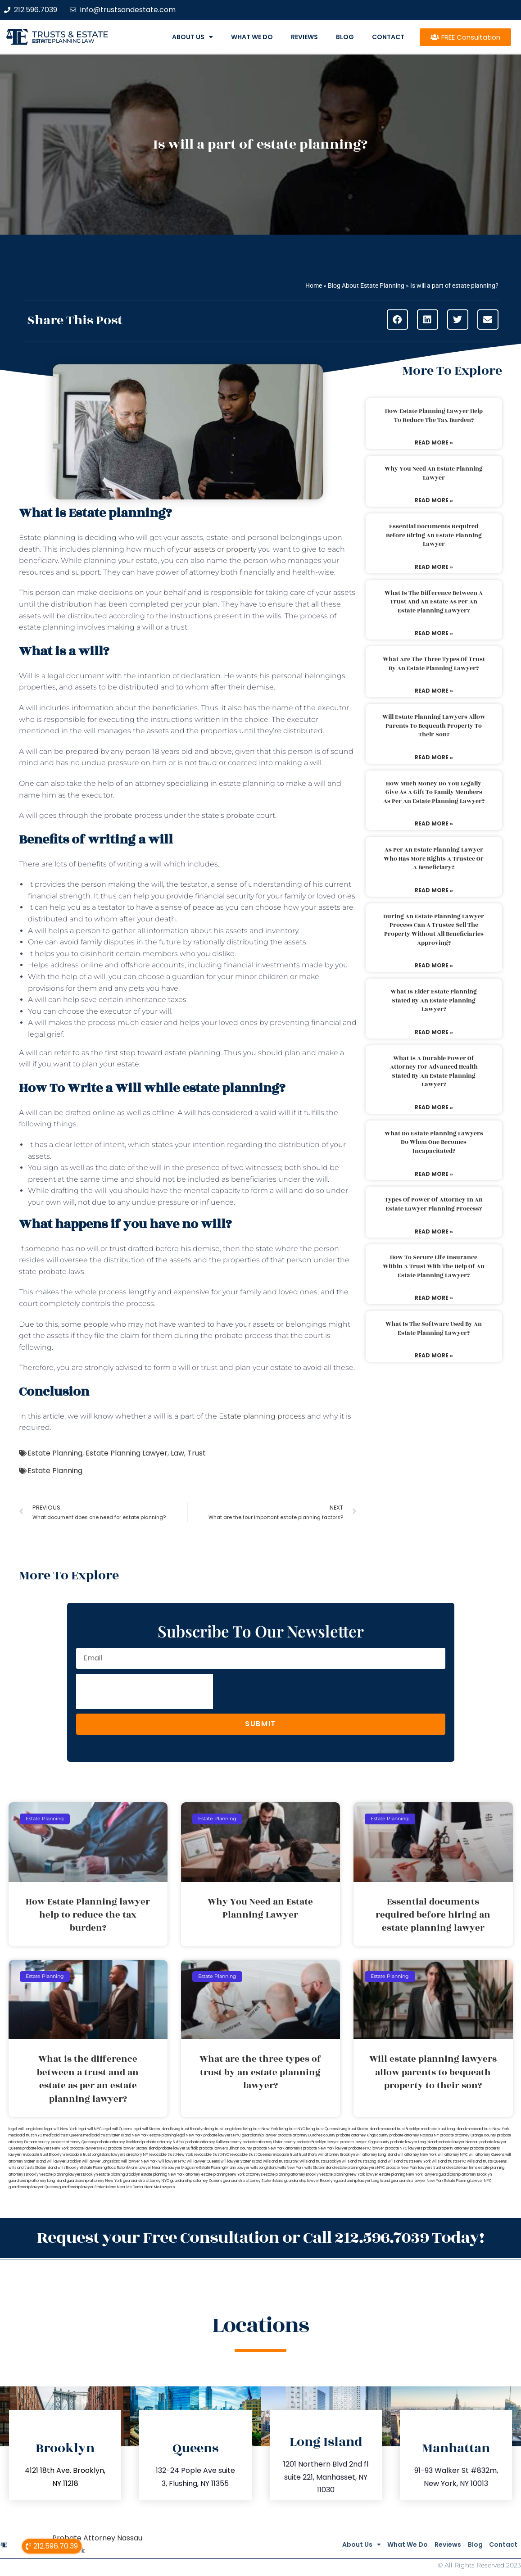 This screenshot has height=2576, width=521. Describe the element at coordinates (262, 1416) in the screenshot. I see `Estate planning process` at that location.